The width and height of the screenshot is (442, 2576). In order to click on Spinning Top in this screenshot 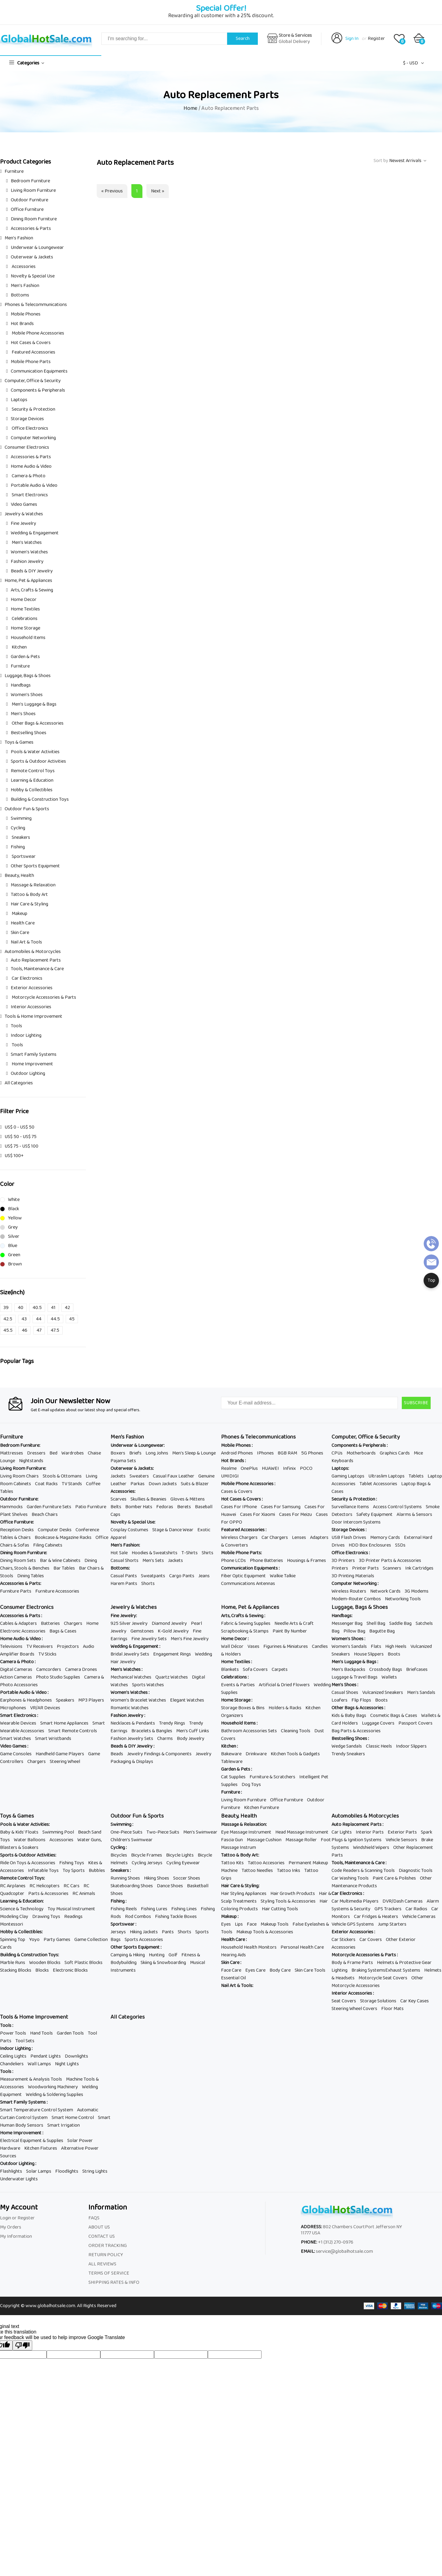, I will do `click(12, 1939)`.